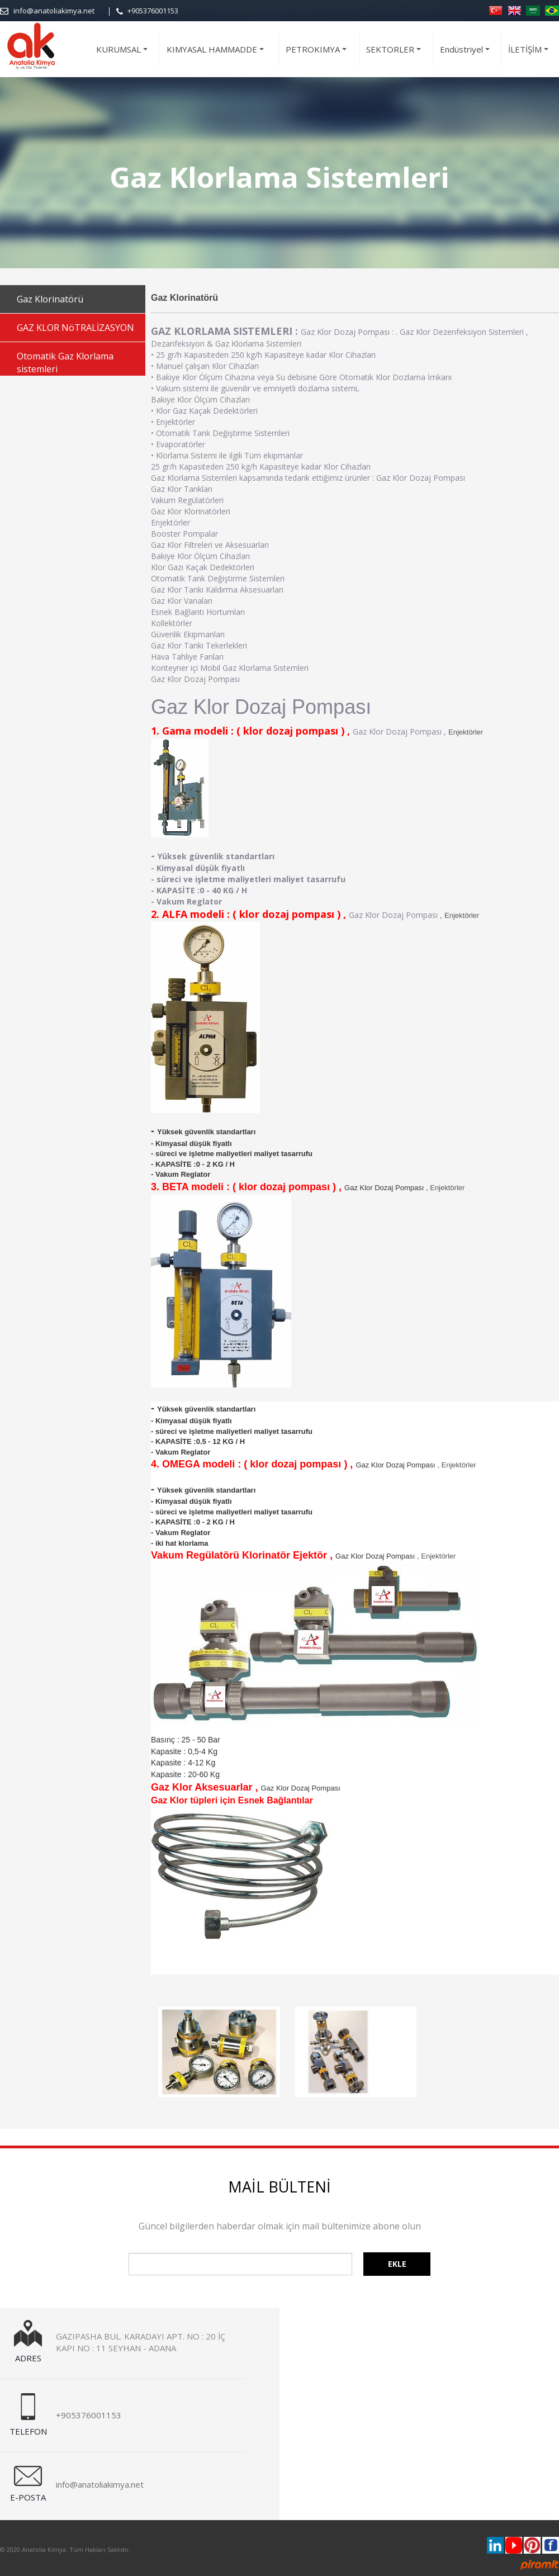  I want to click on KURUMSAL, so click(123, 55).